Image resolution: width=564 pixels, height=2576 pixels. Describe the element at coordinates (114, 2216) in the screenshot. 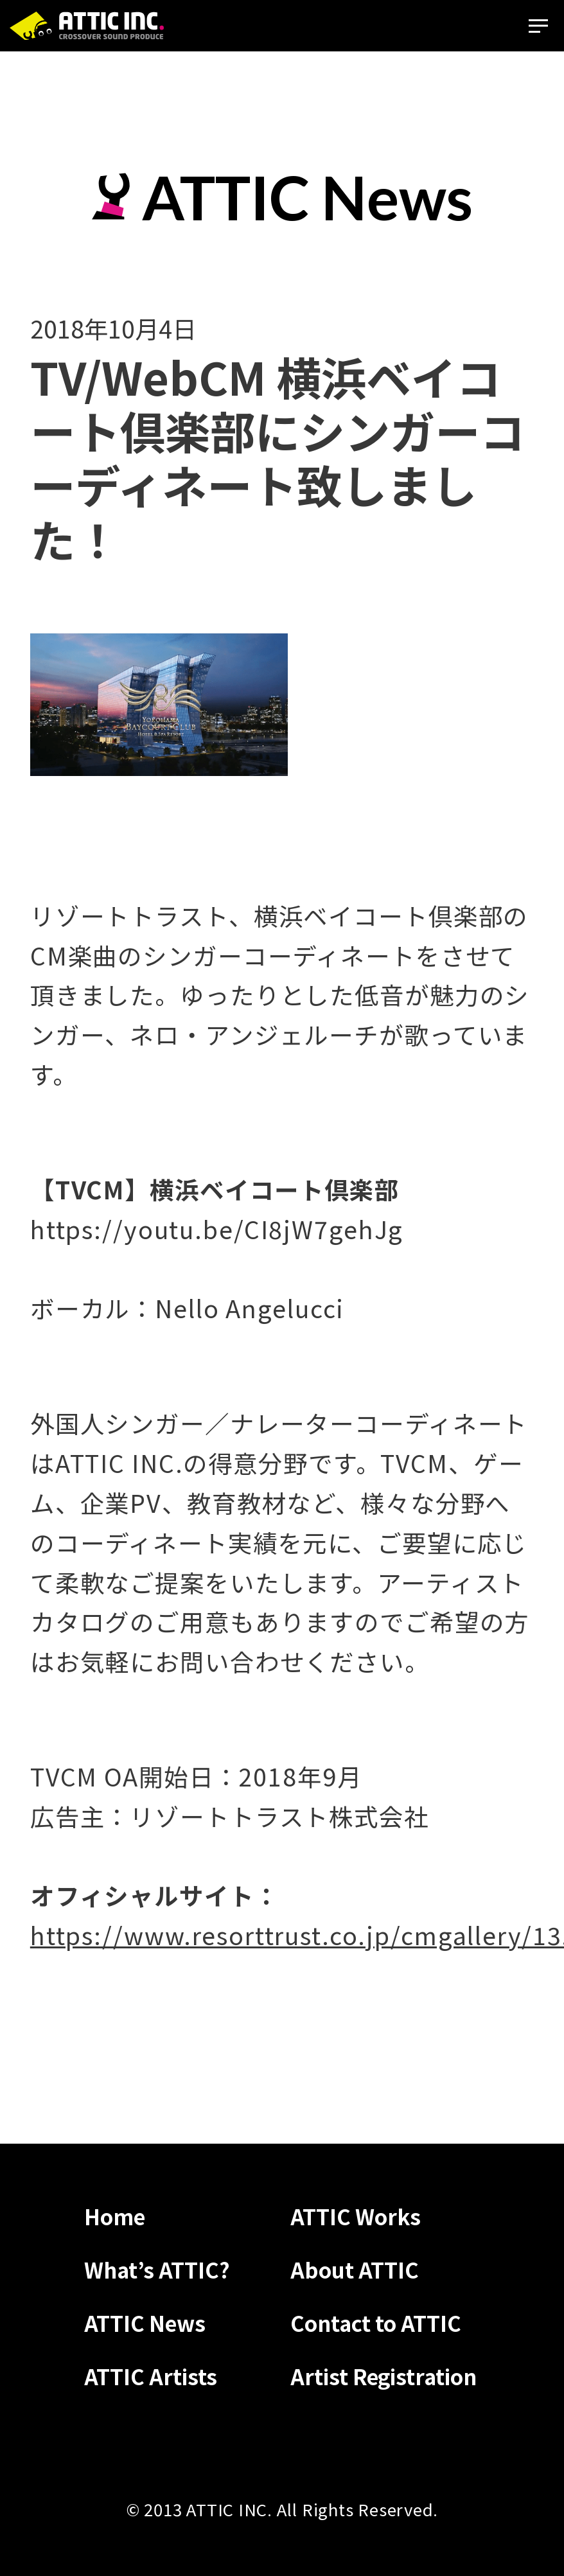

I see `Home` at that location.